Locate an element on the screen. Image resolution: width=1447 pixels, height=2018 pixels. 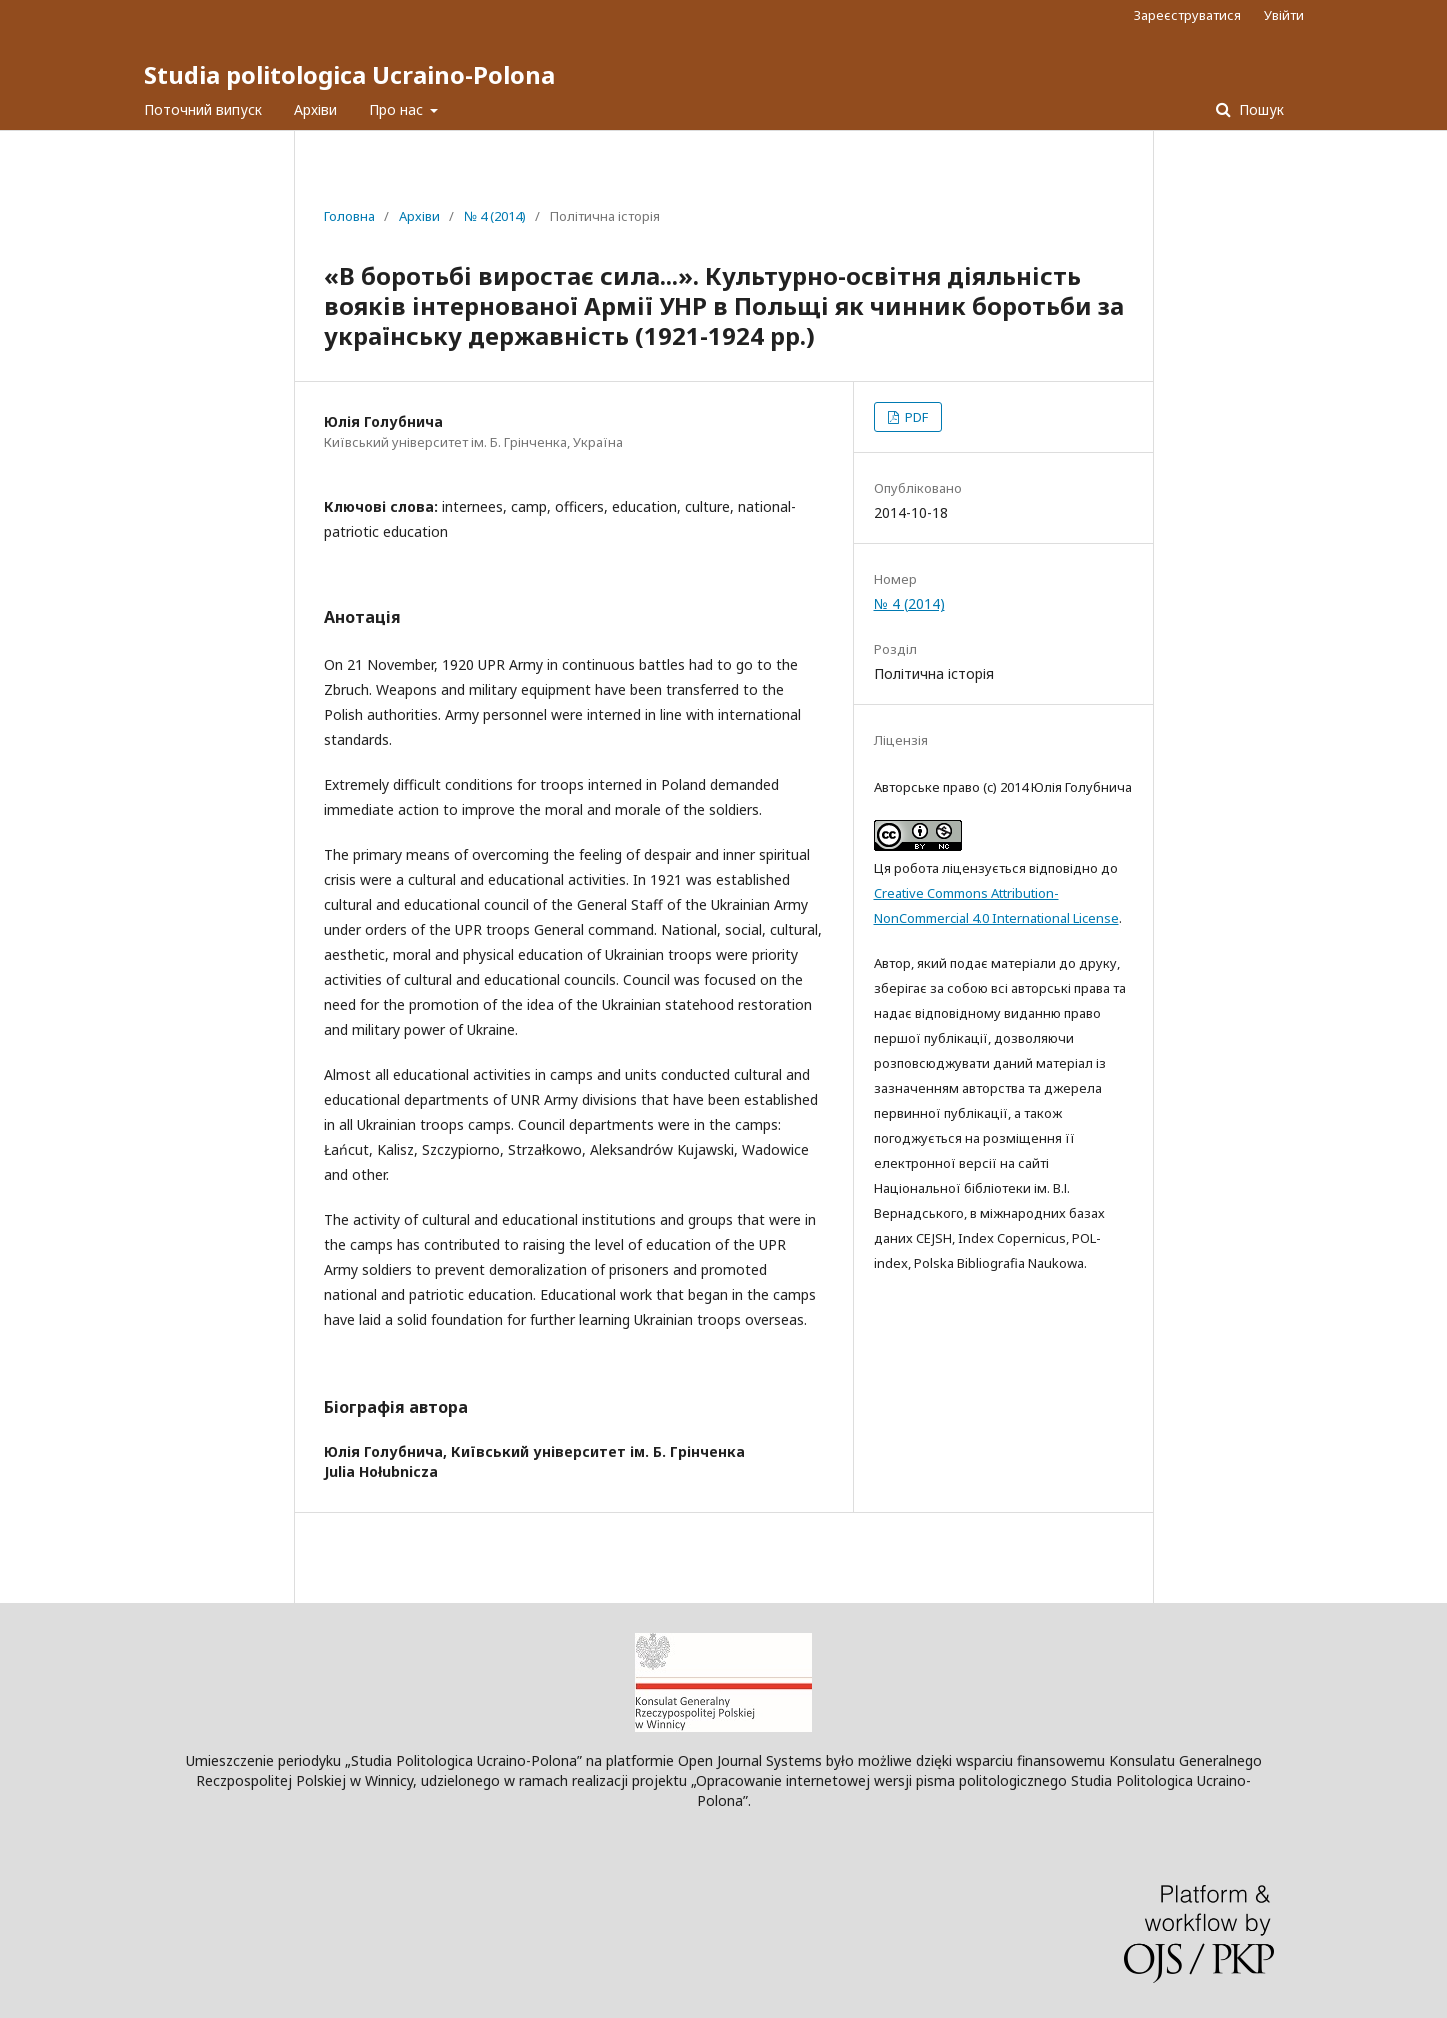
Увійти is located at coordinates (1284, 15).